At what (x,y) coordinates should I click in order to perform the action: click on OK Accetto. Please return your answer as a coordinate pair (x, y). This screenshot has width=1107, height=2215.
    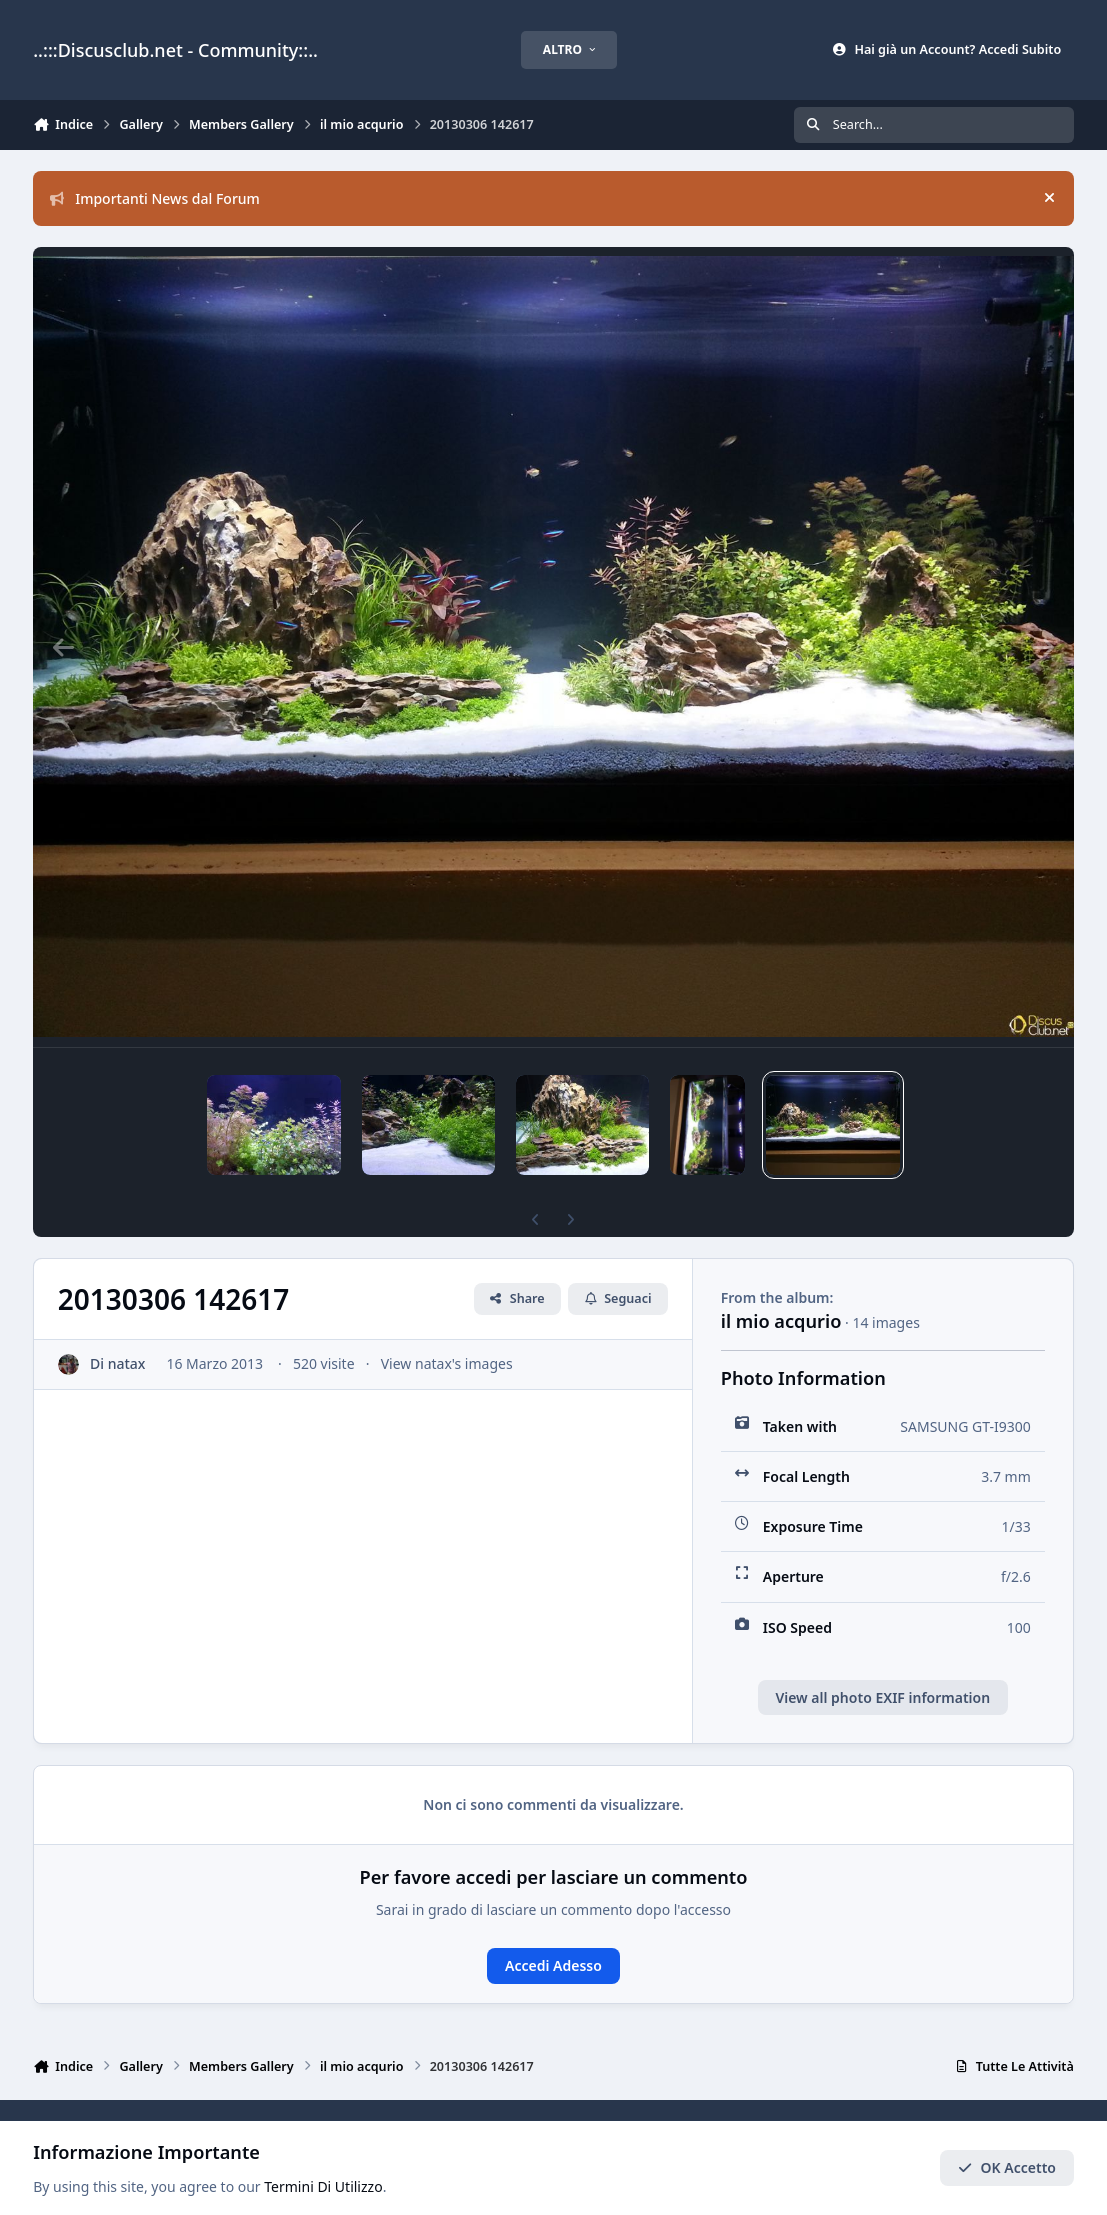
    Looking at the image, I should click on (1007, 2167).